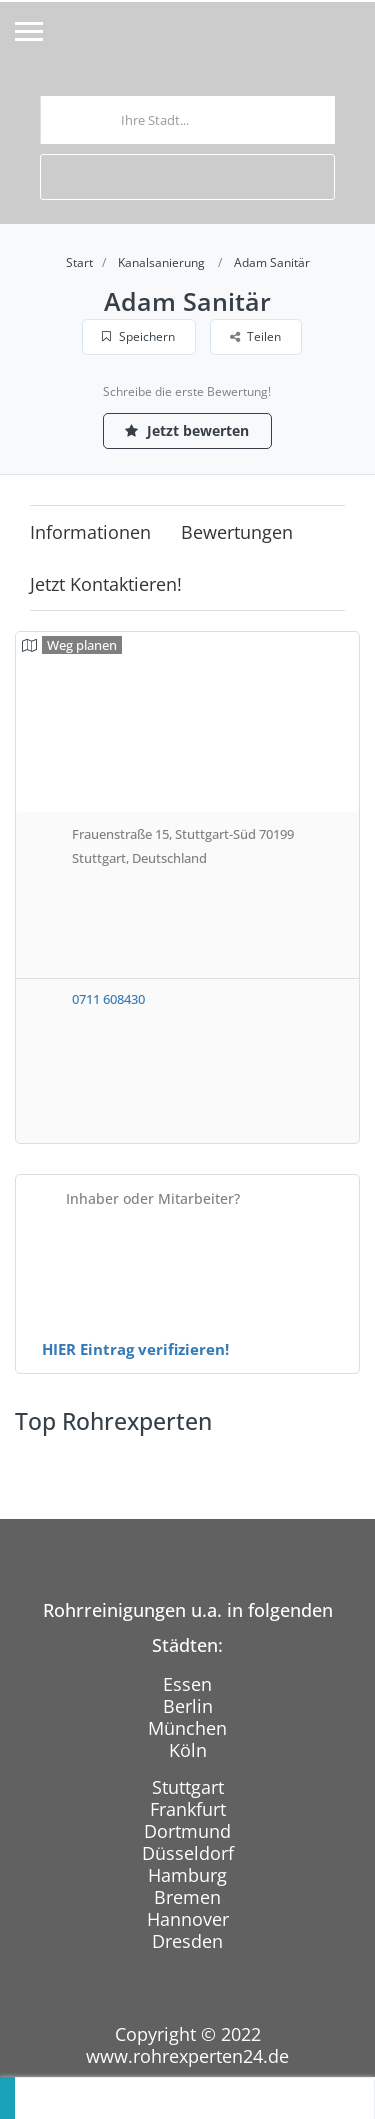  Describe the element at coordinates (188, 1750) in the screenshot. I see `Köln` at that location.